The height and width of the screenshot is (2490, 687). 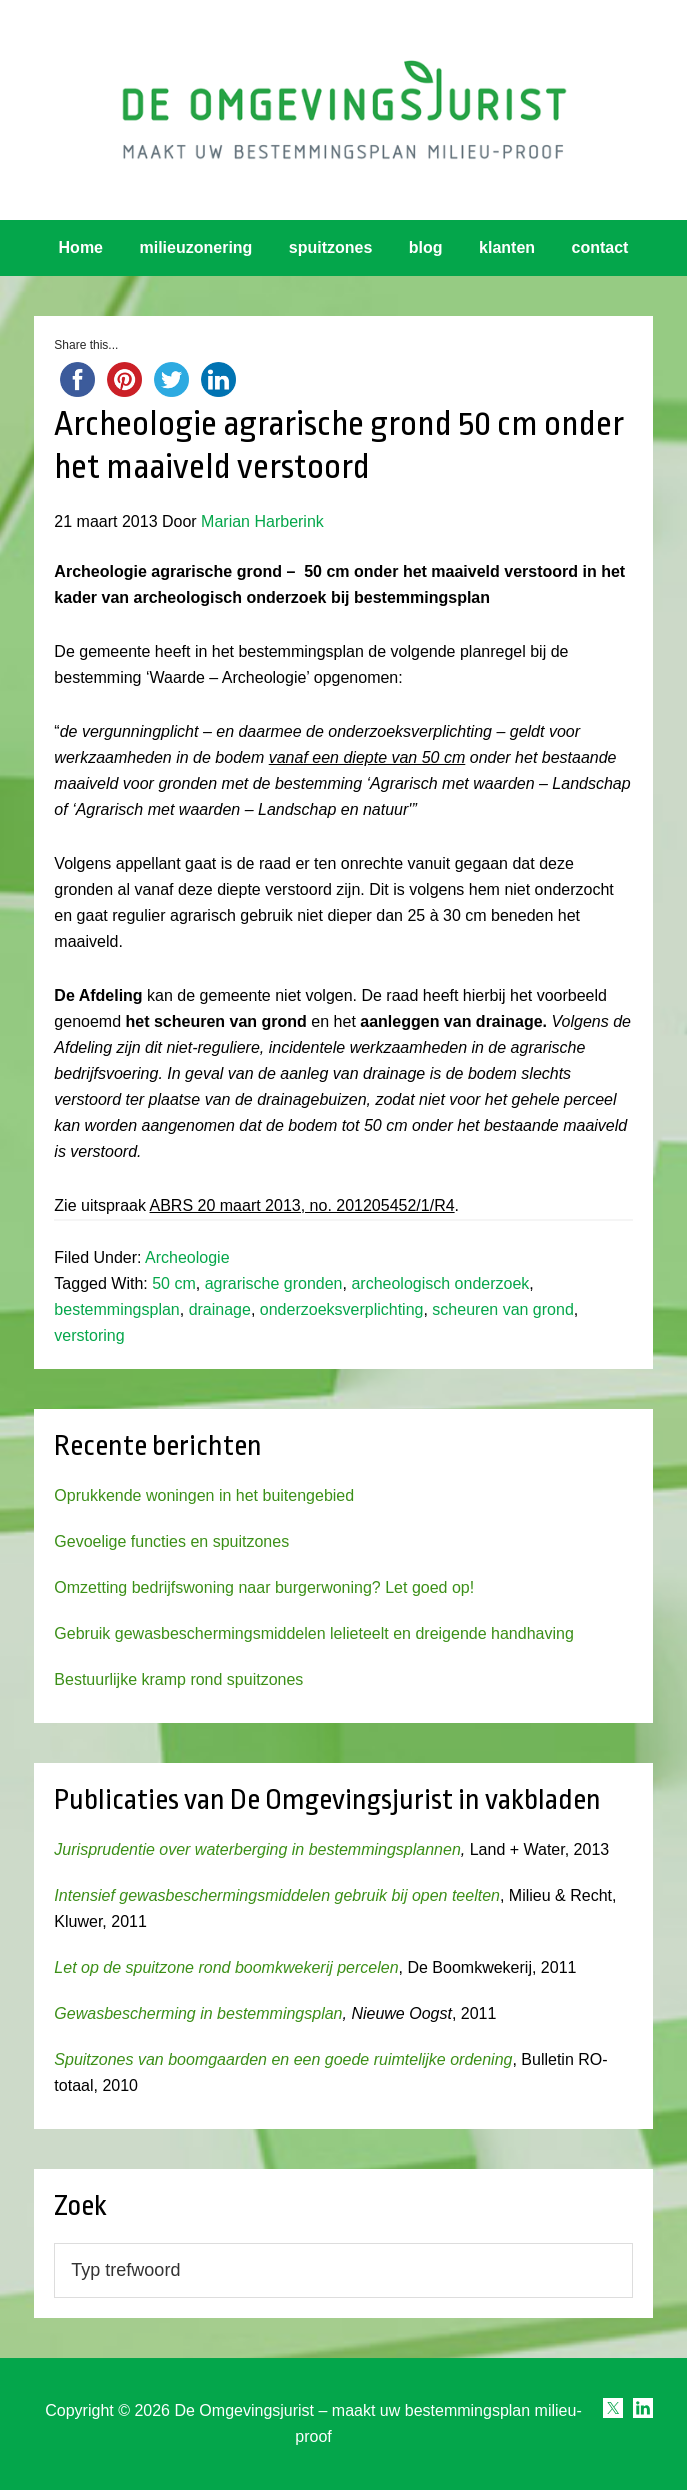 What do you see at coordinates (264, 1587) in the screenshot?
I see `Omzetting bedrijfswoning naar burgerwoning? Let goed op!` at bounding box center [264, 1587].